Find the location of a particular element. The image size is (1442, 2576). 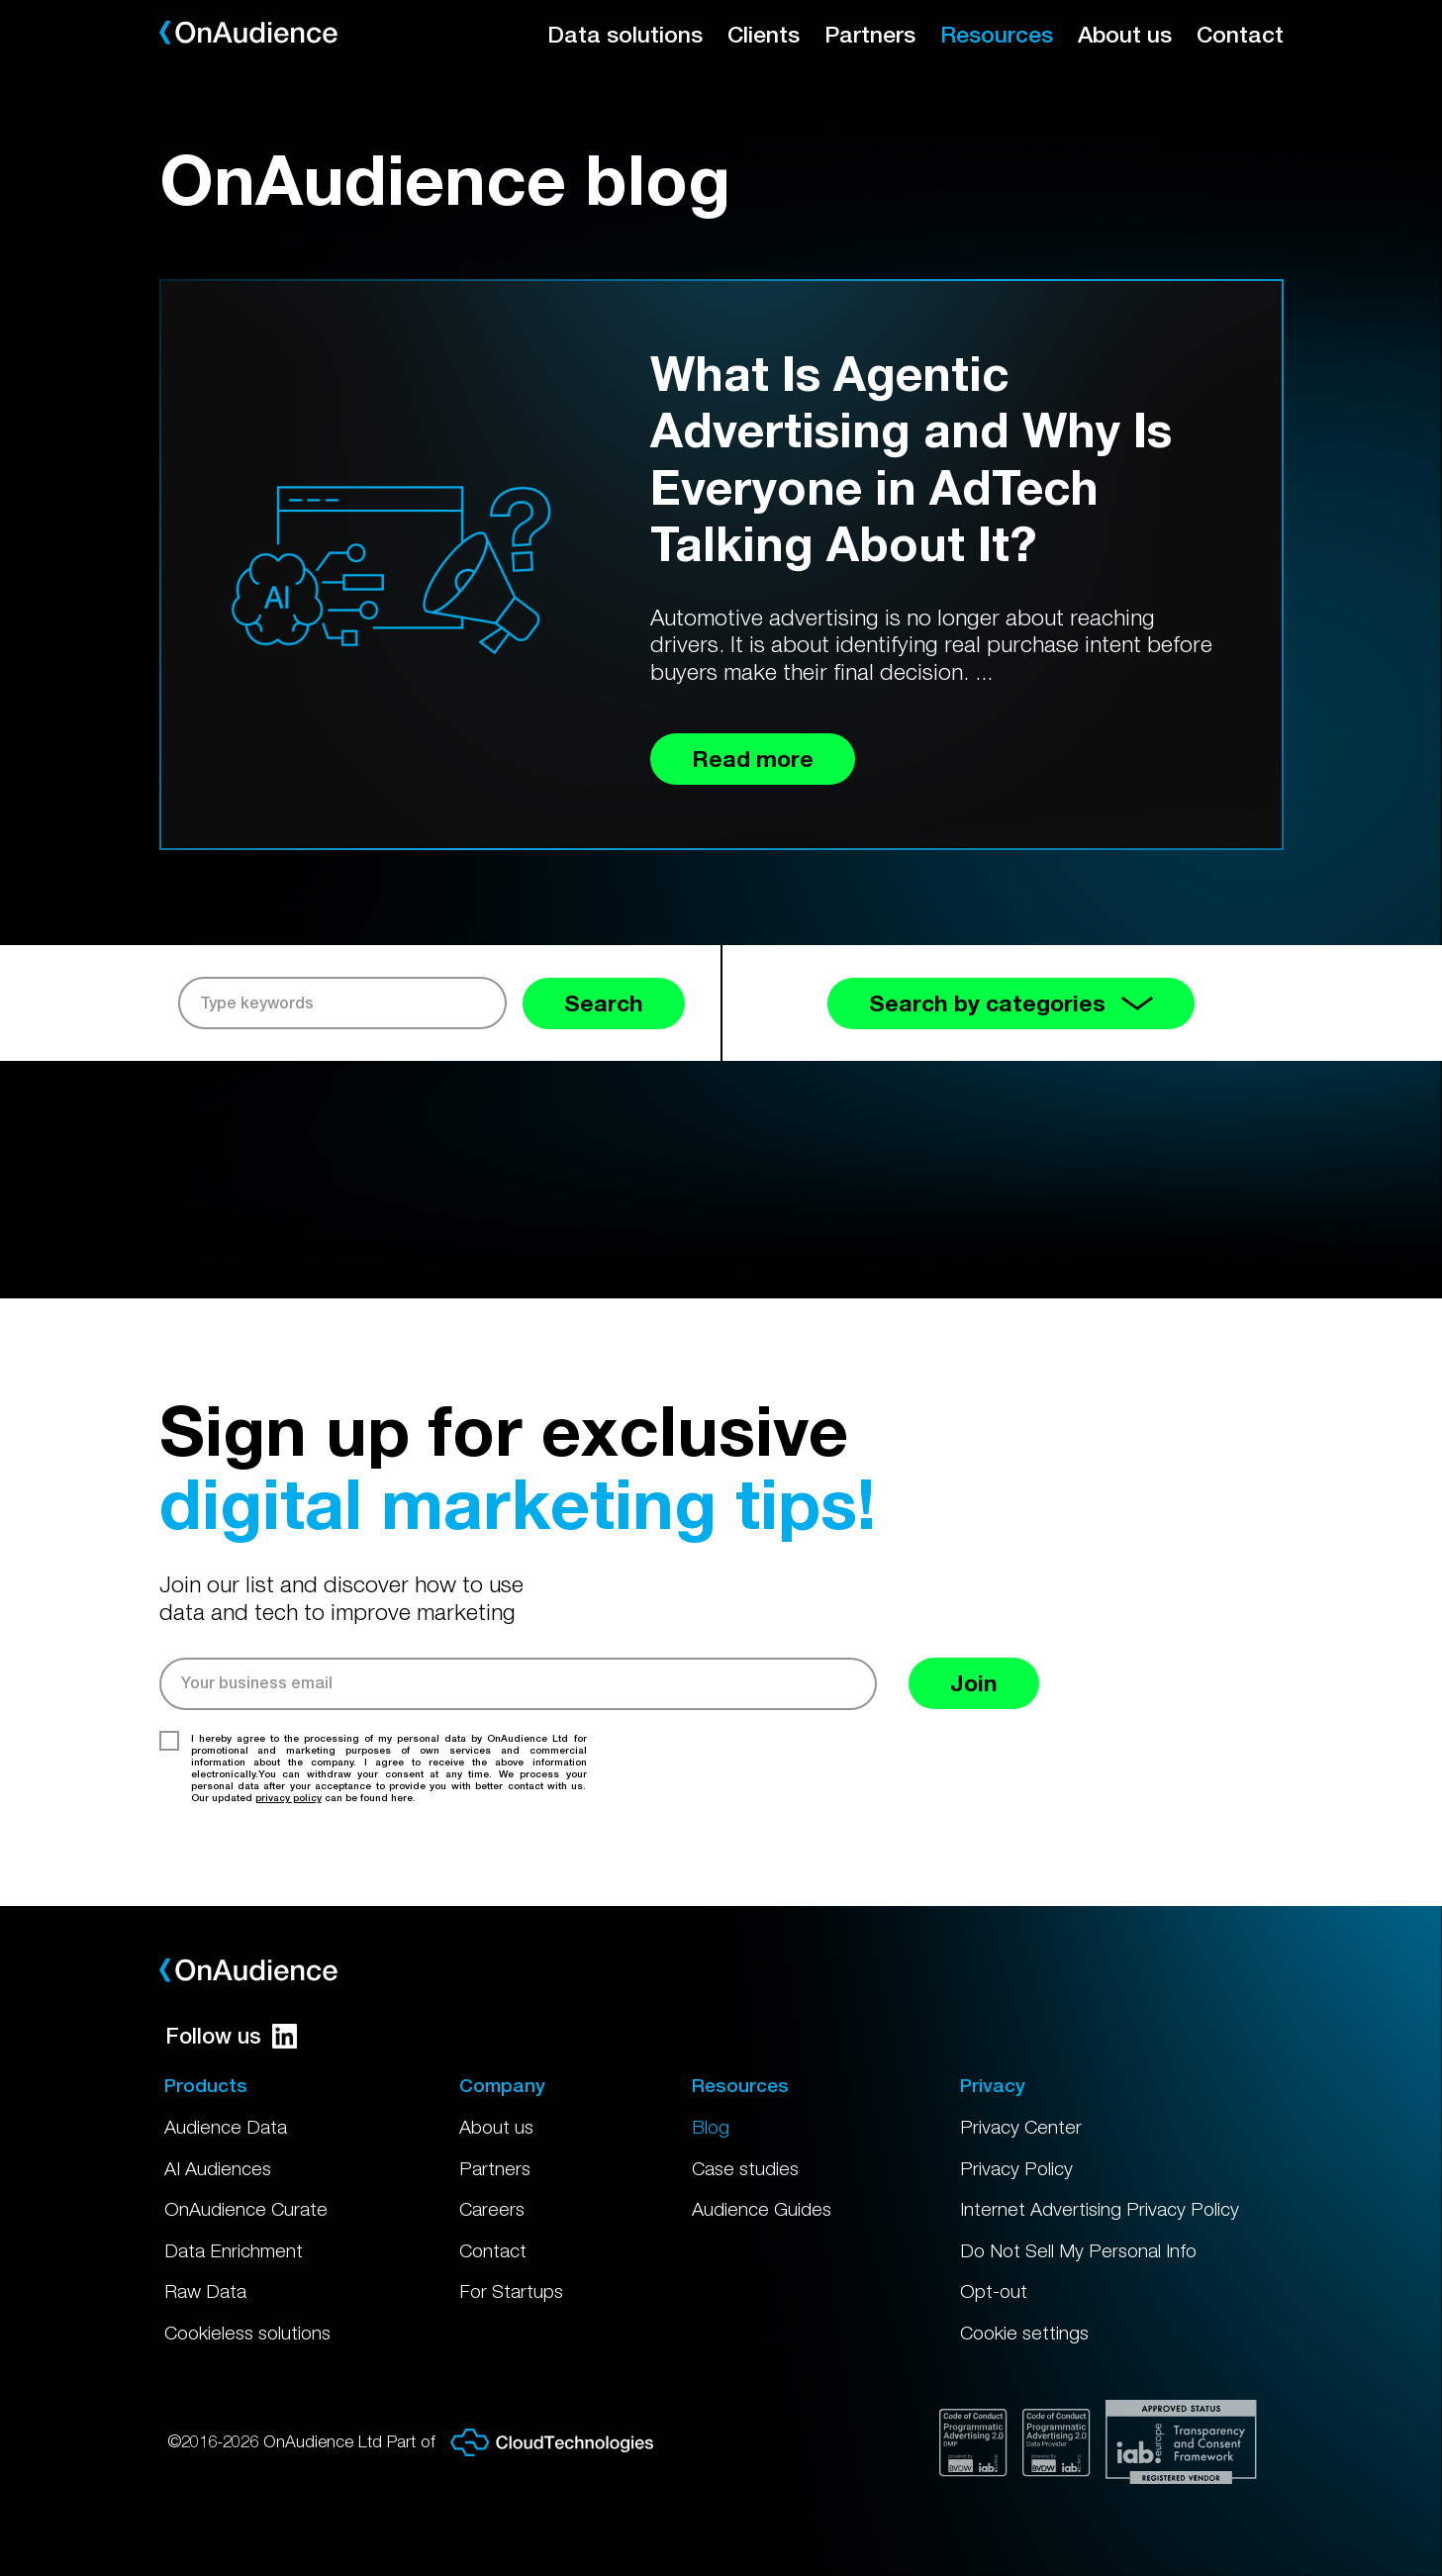

Cookieless solutions is located at coordinates (247, 2332).